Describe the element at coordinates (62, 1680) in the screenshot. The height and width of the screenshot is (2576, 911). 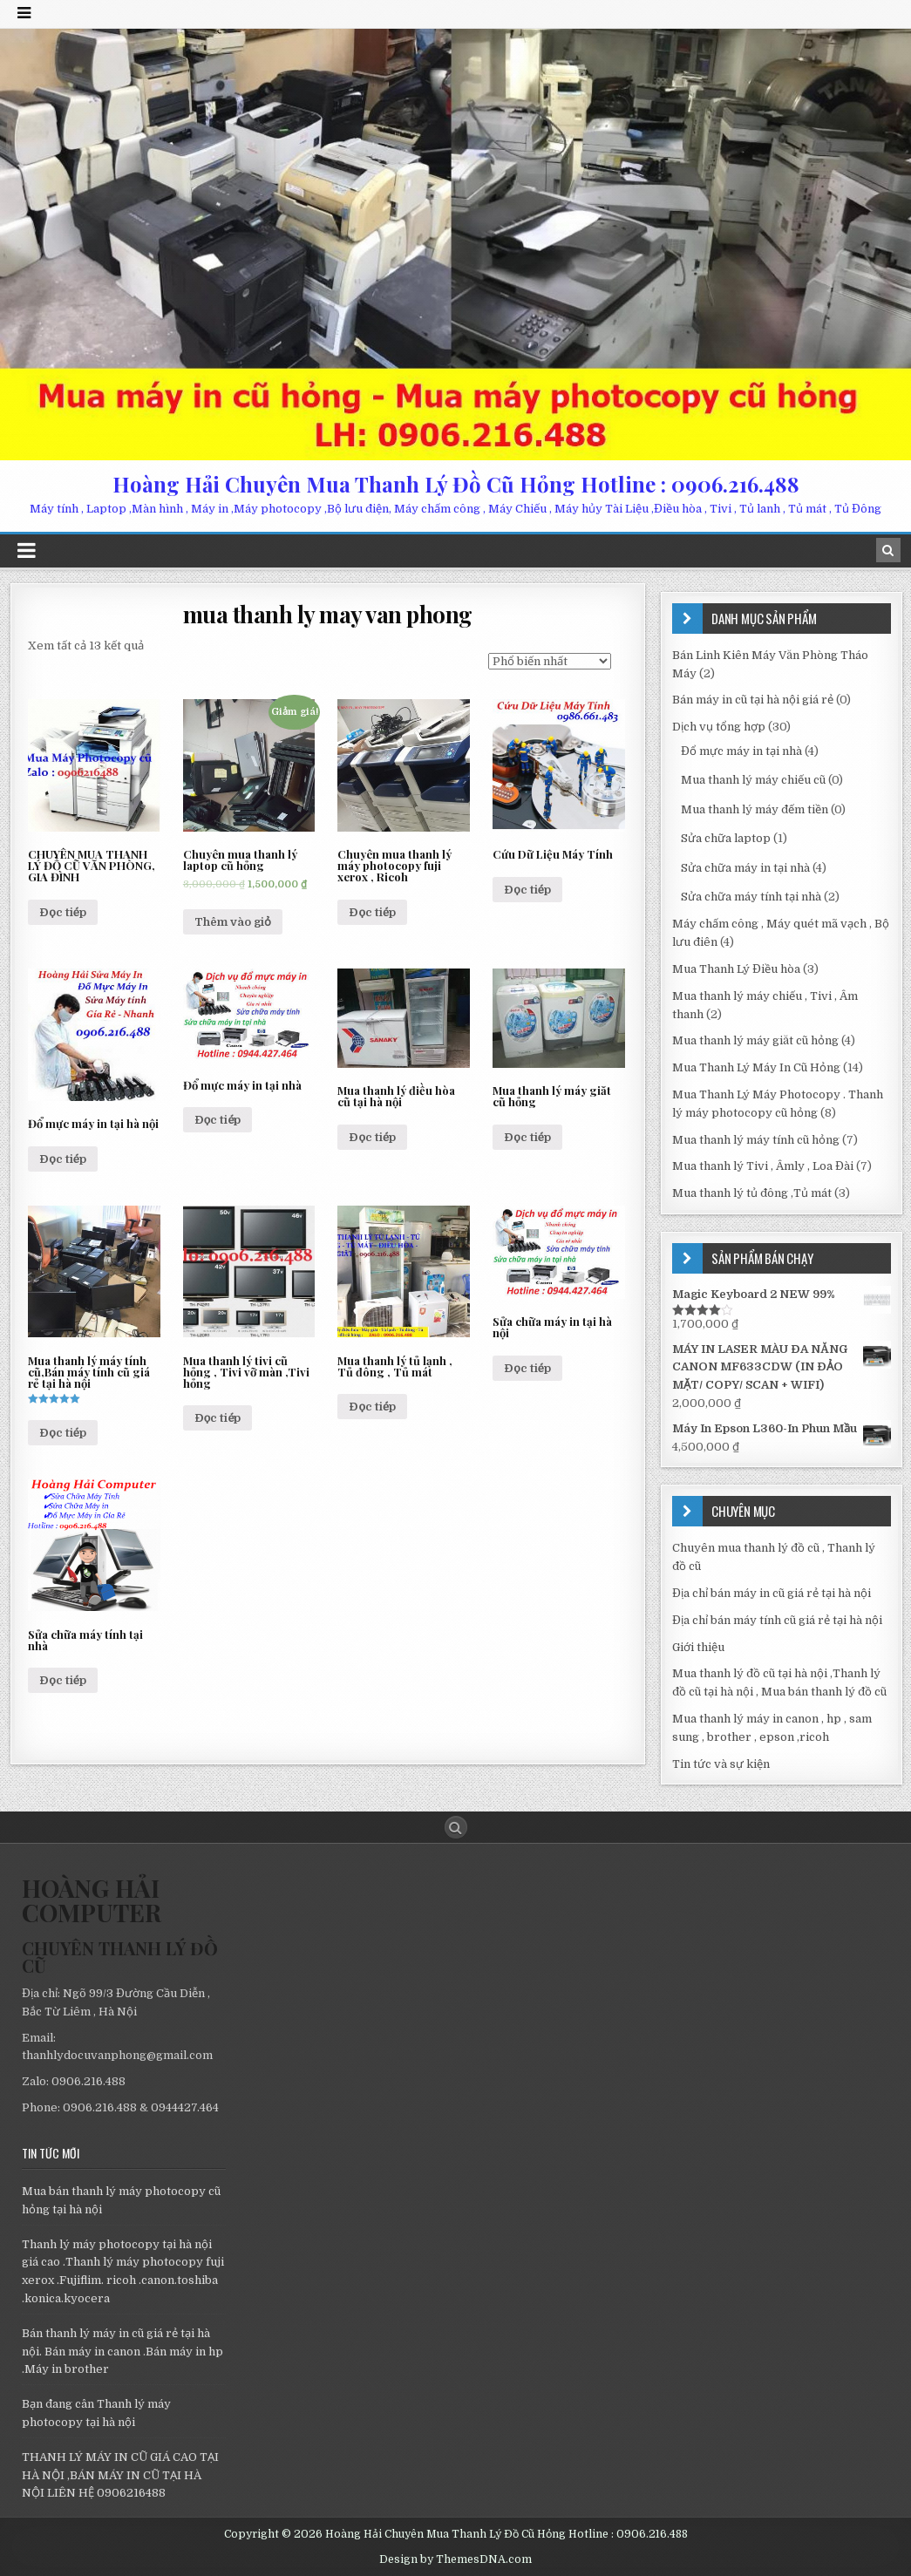
I see `Đọc tiếp [Đọc thêm về “Sửa chữa máy tính tại nhà”]` at that location.